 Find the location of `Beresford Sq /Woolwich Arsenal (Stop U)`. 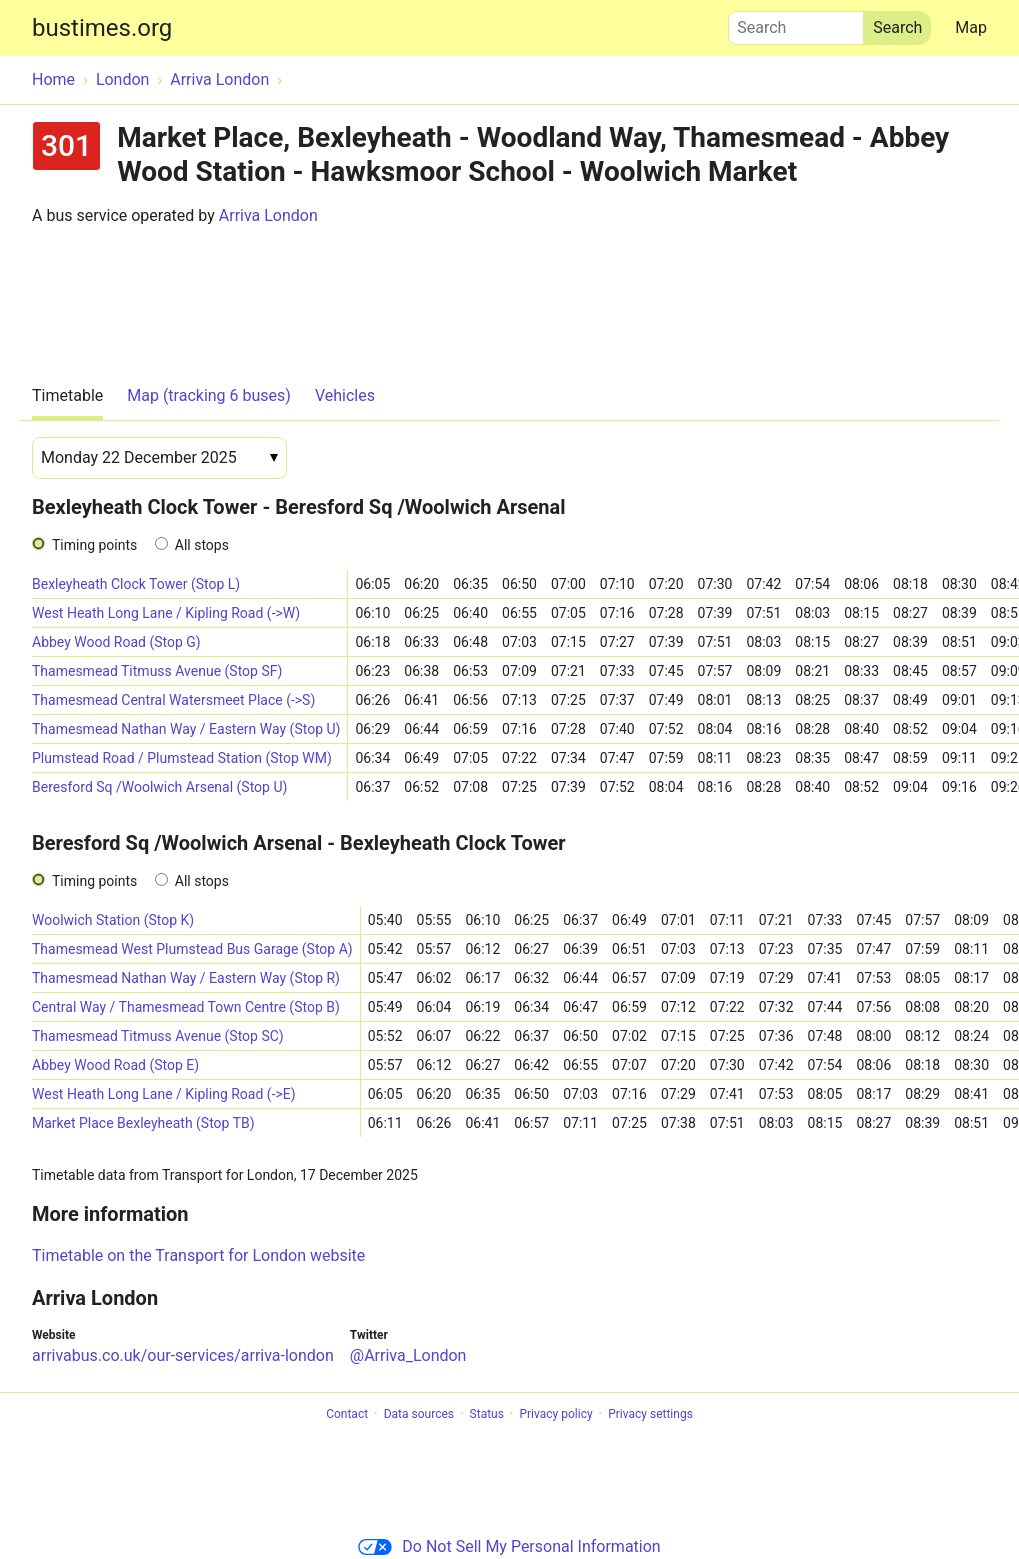

Beresford Sq /Woolwich Arsenal (Stop U) is located at coordinates (159, 787).